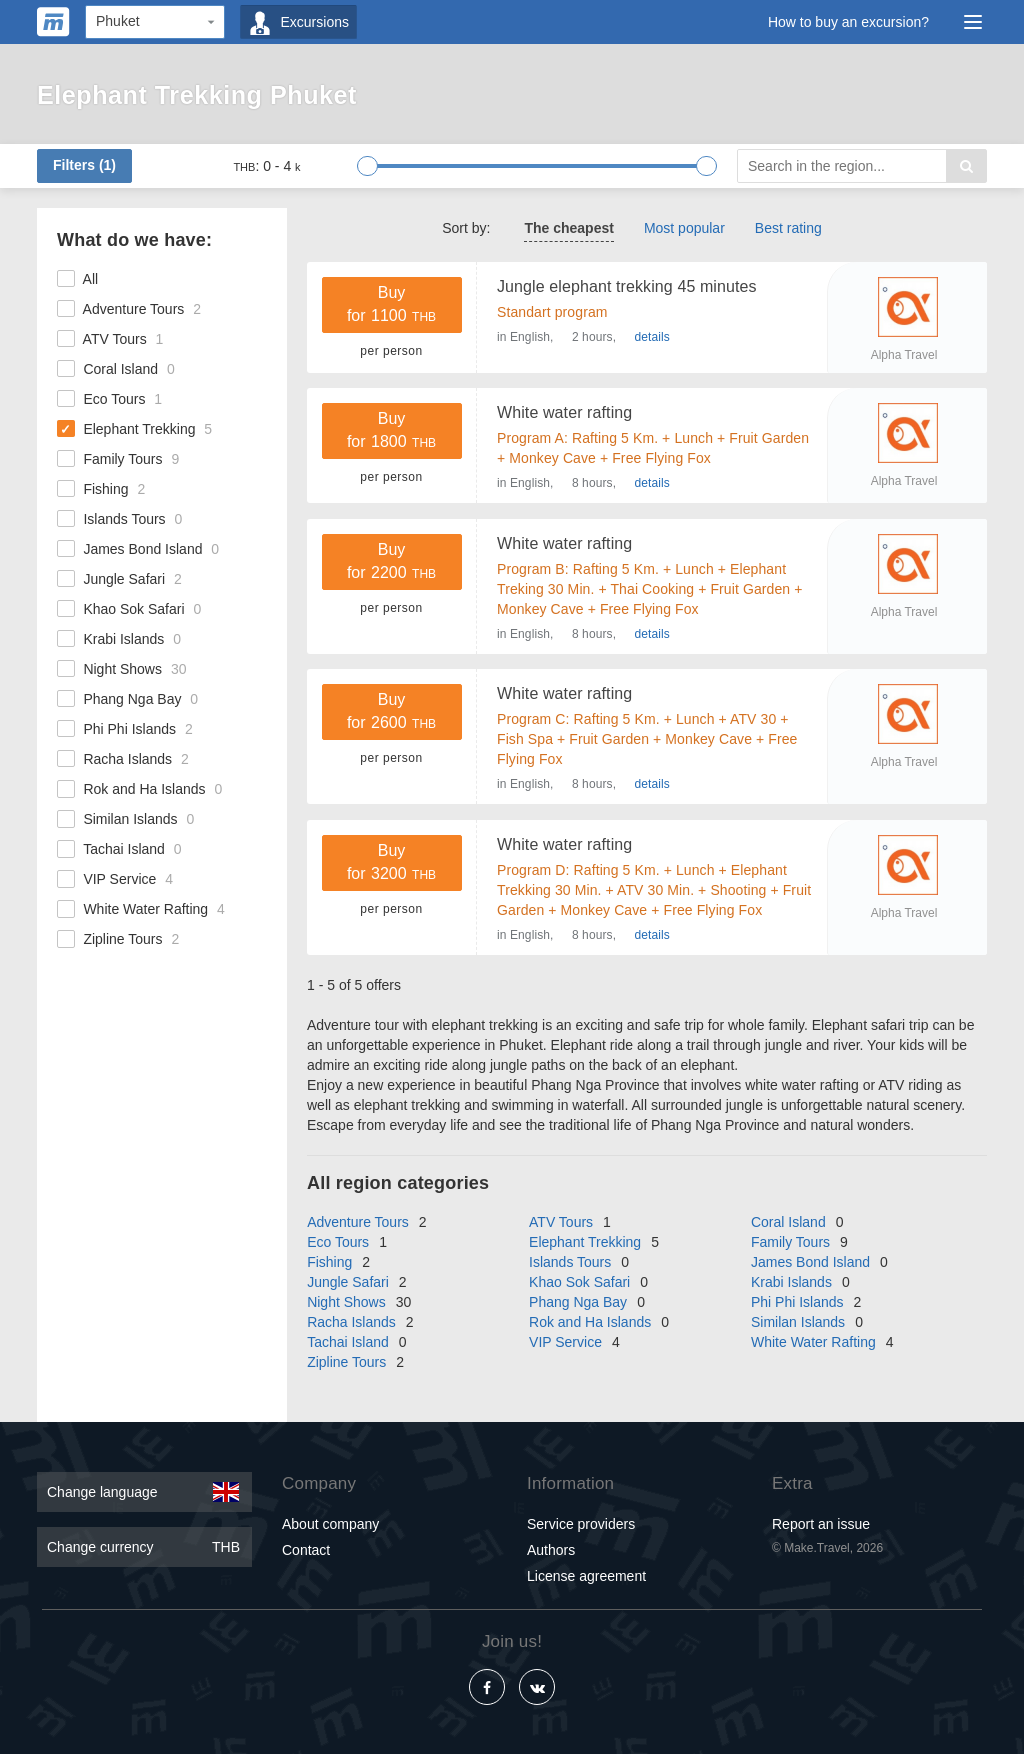 The height and width of the screenshot is (1754, 1024). I want to click on Phang Nga Bay, so click(127, 699).